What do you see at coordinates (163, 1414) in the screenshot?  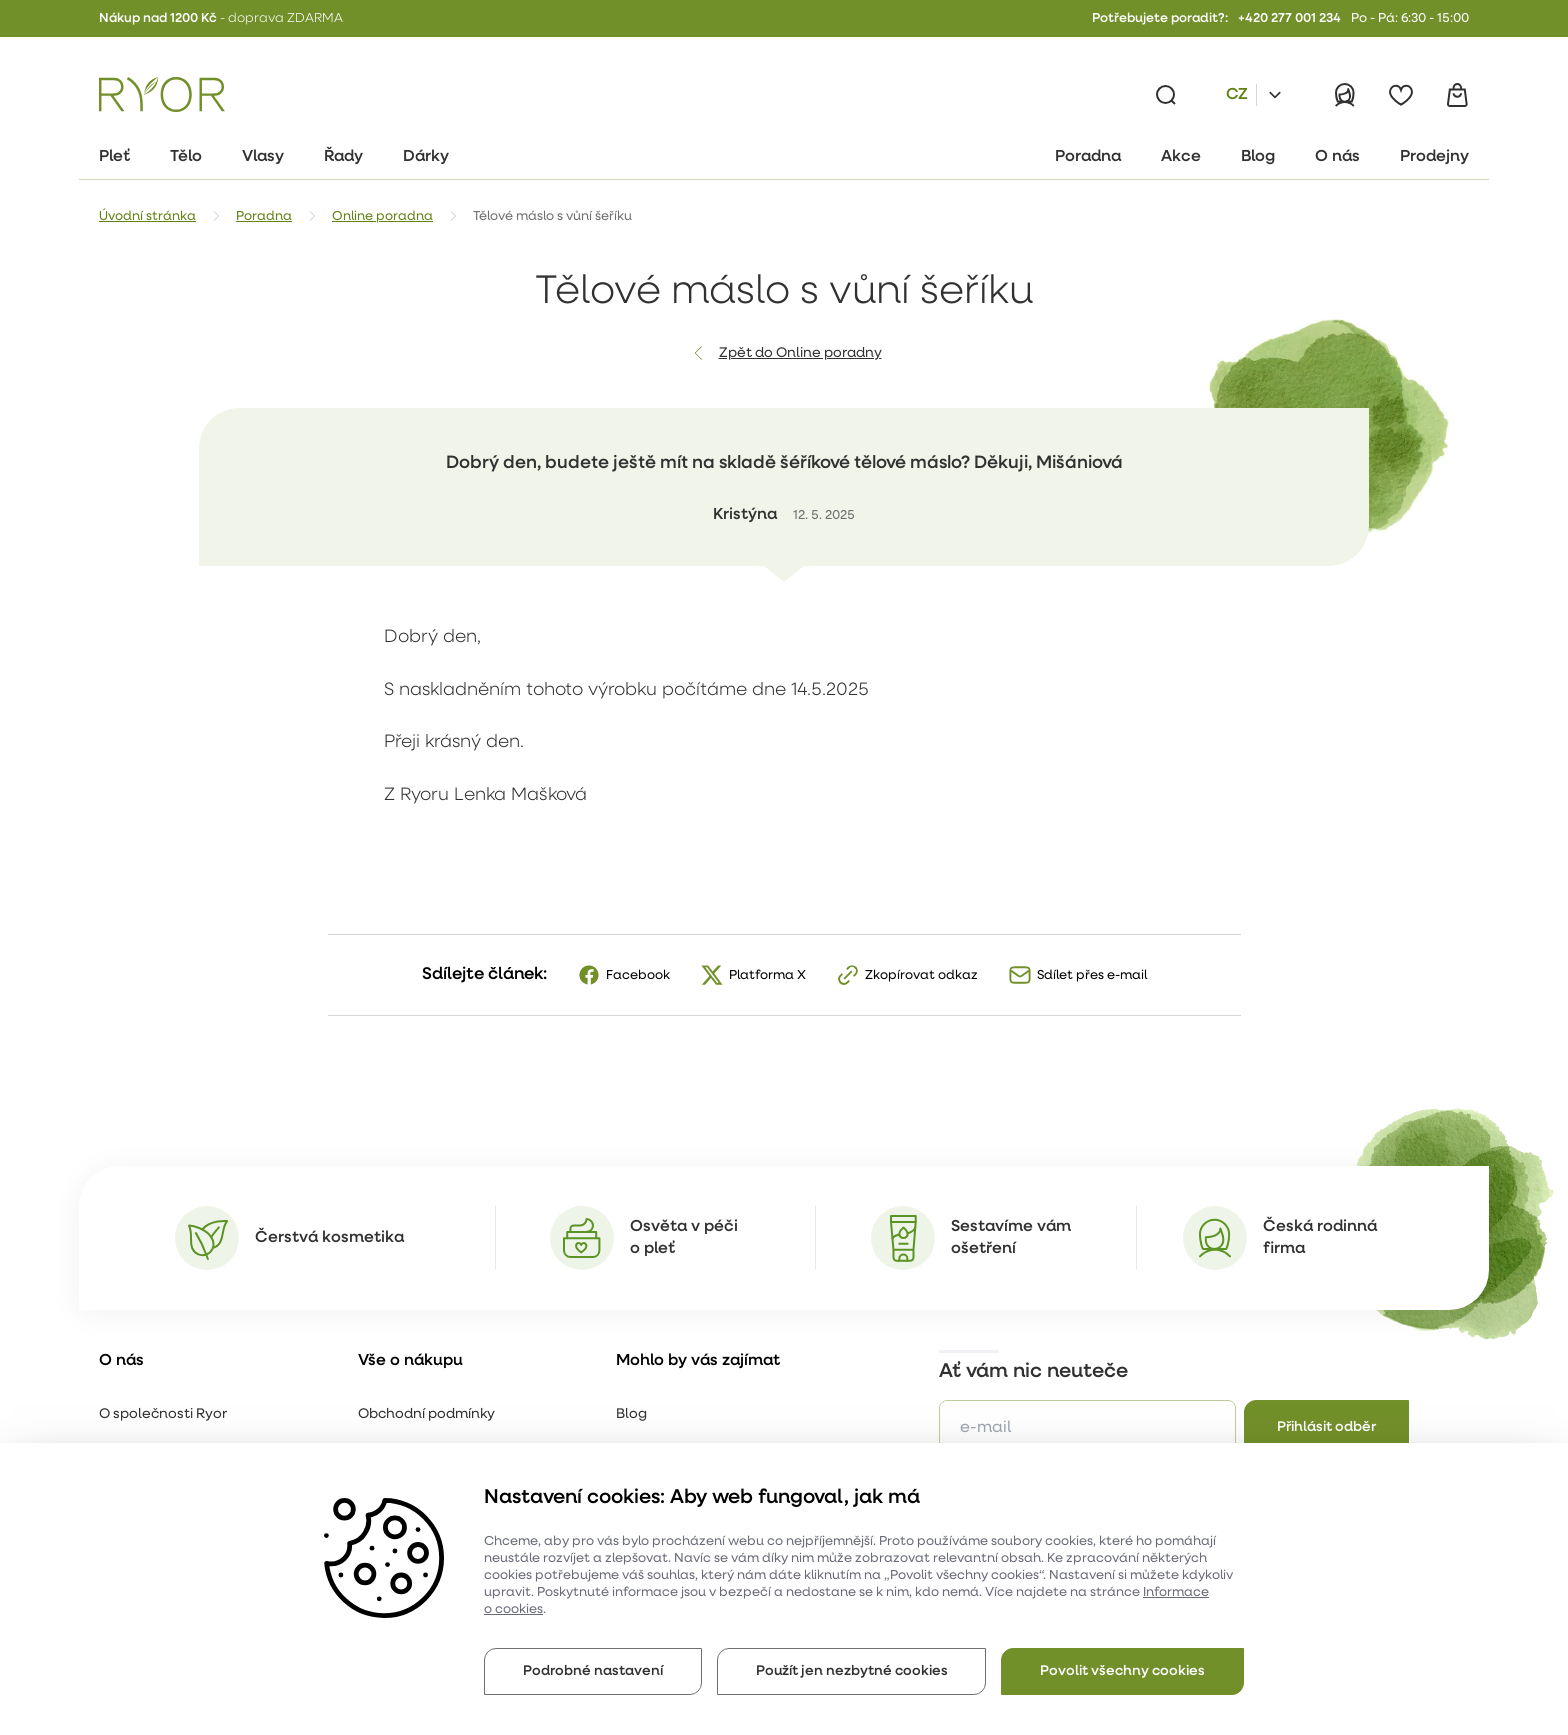 I see `O společnosti Ryor` at bounding box center [163, 1414].